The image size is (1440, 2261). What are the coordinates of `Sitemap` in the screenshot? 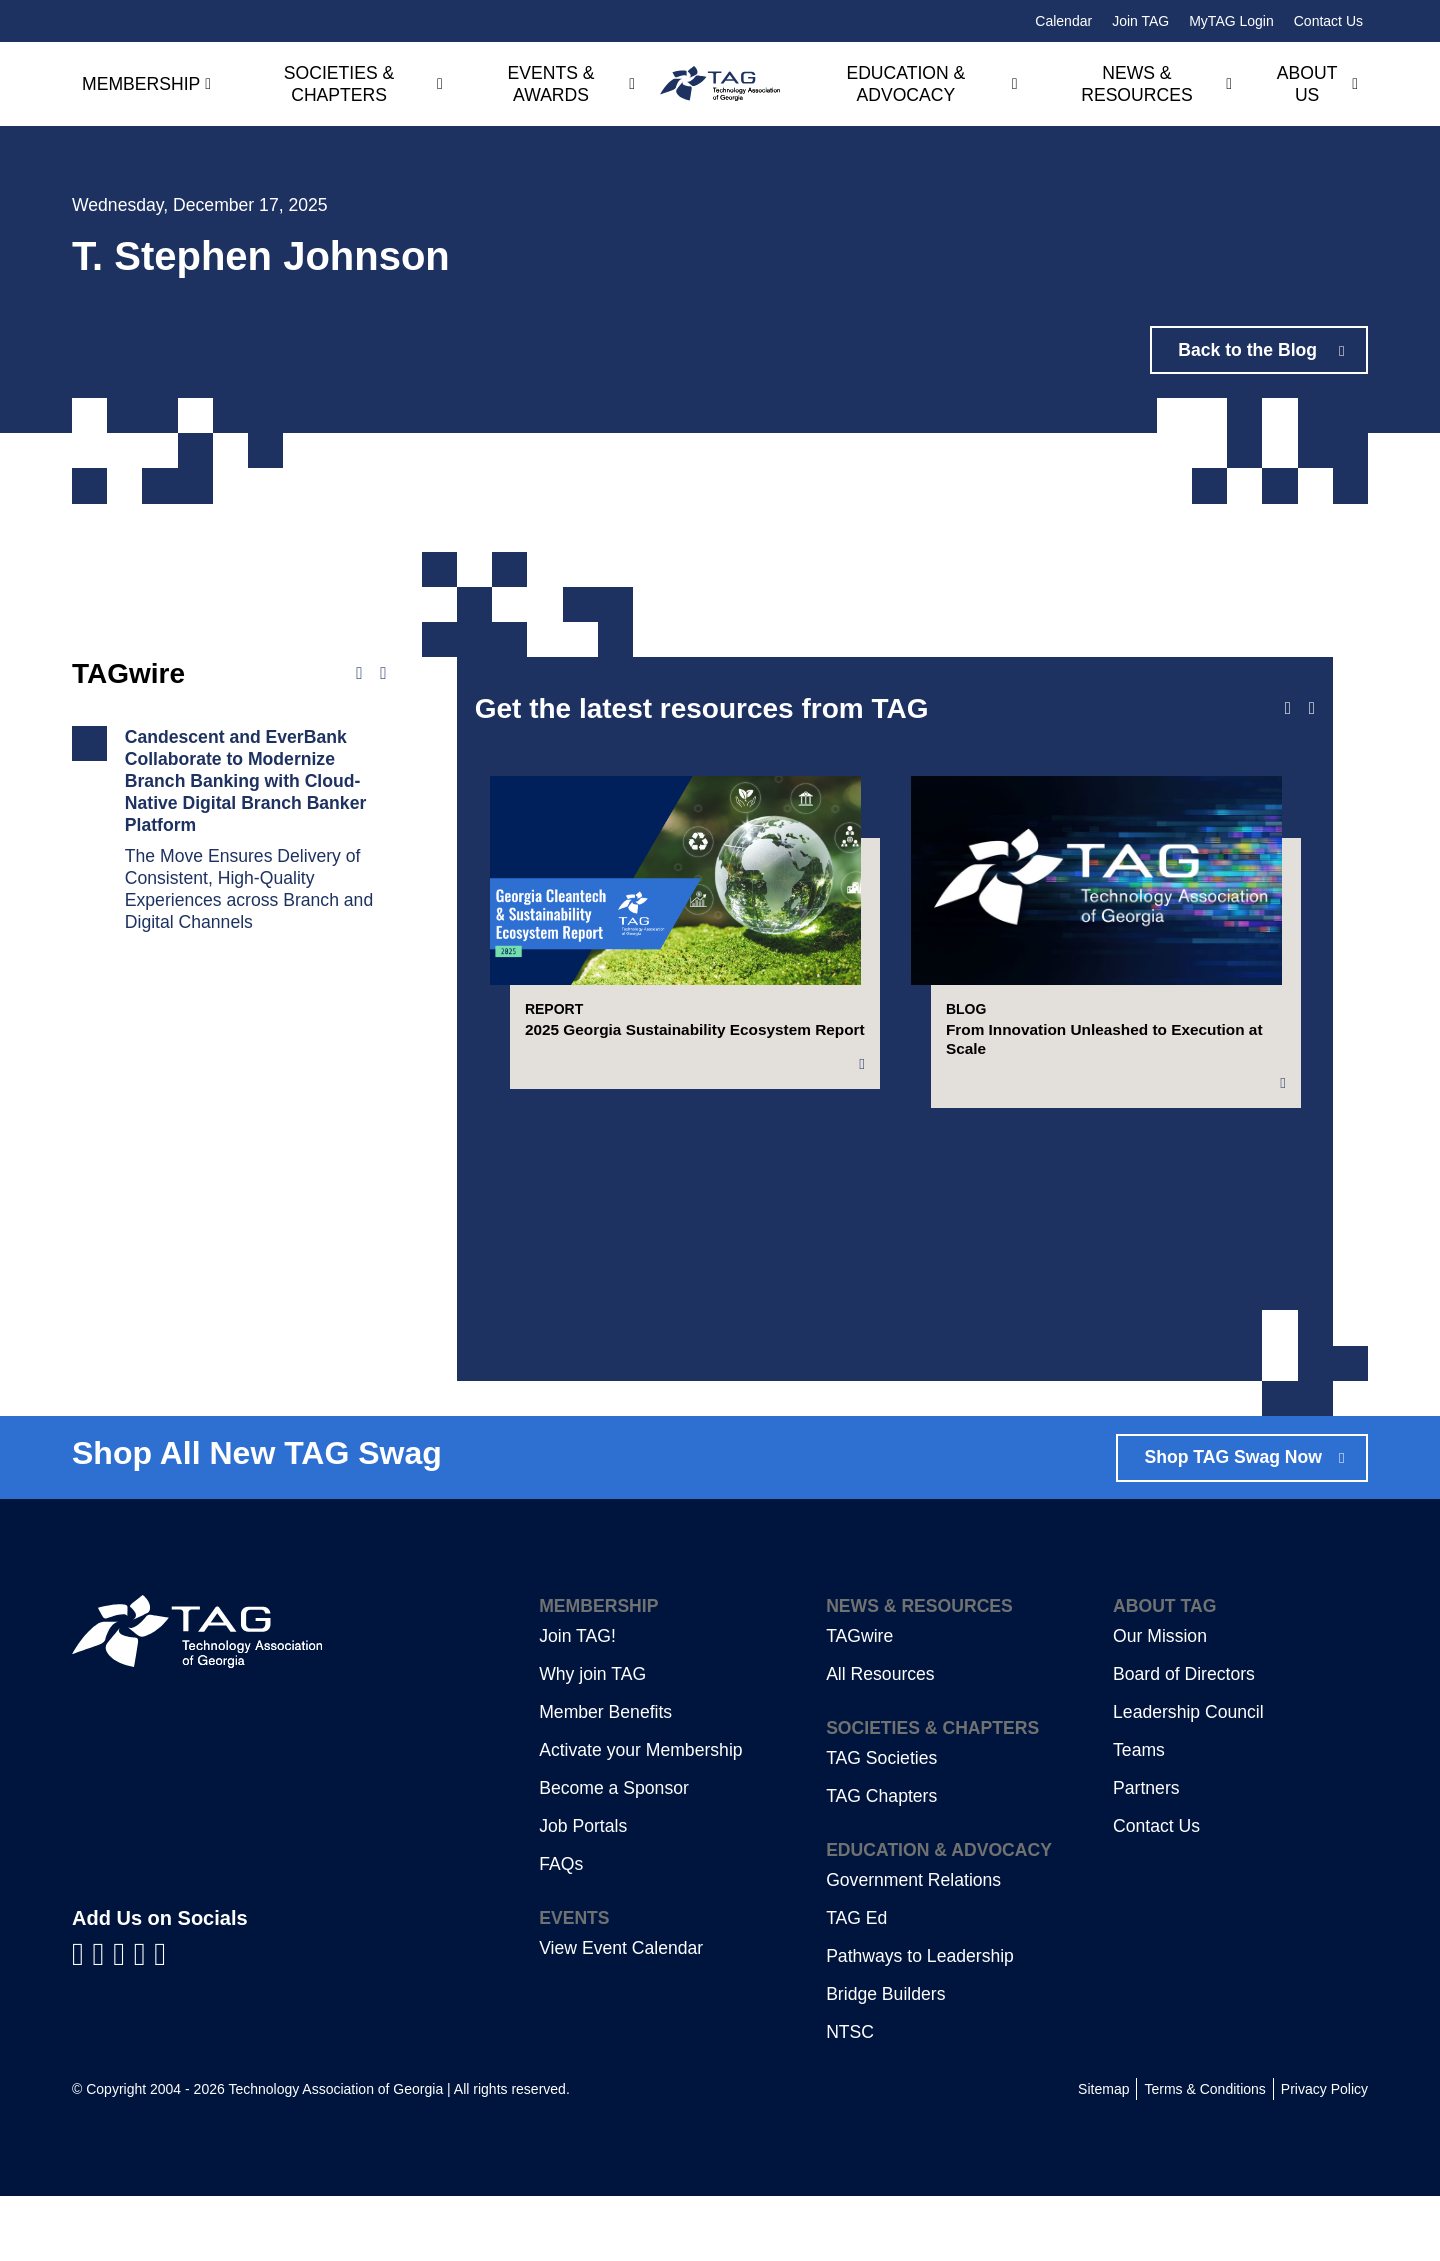 It's located at (1103, 2154).